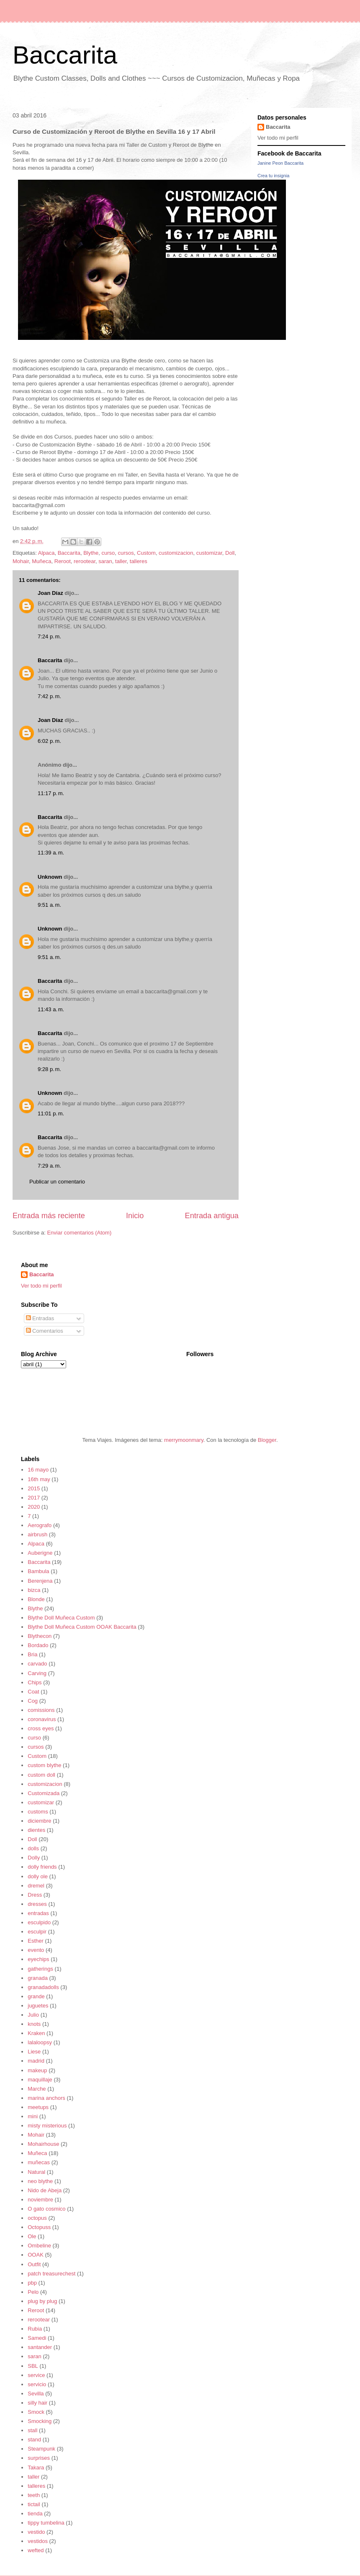 This screenshot has height=2576, width=360. I want to click on Aerografo, so click(39, 1525).